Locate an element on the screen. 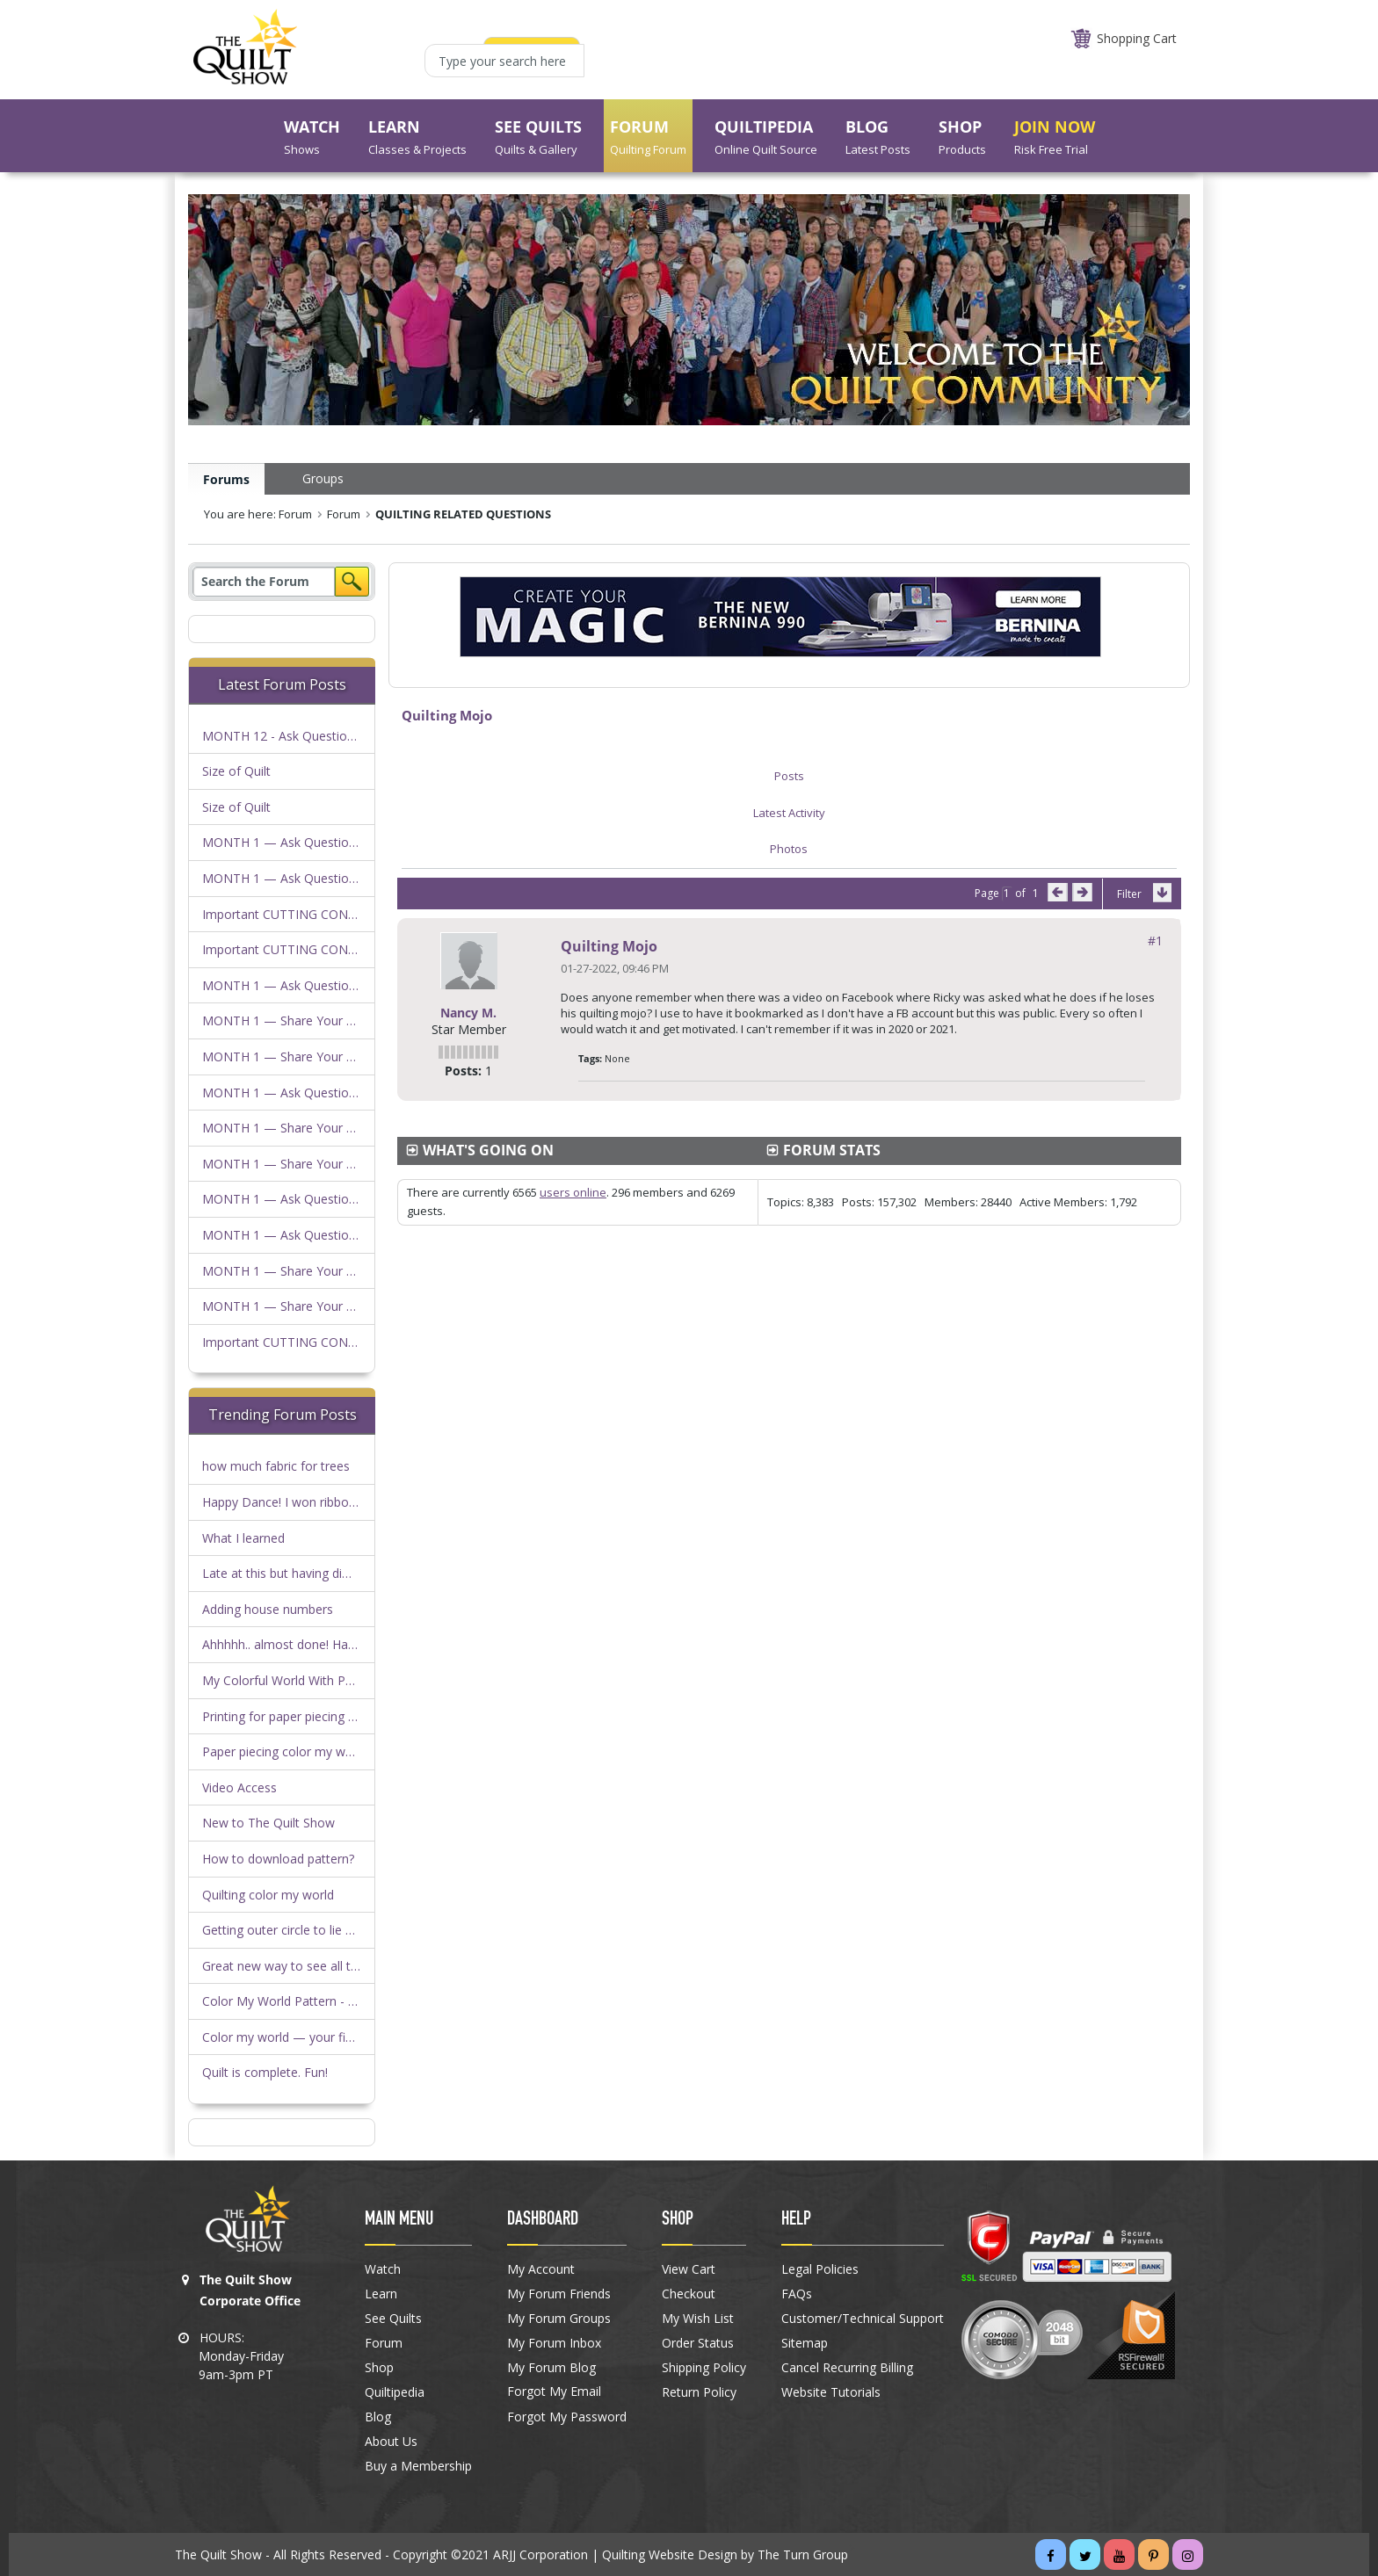 The height and width of the screenshot is (2576, 1378). Watch is located at coordinates (383, 2269).